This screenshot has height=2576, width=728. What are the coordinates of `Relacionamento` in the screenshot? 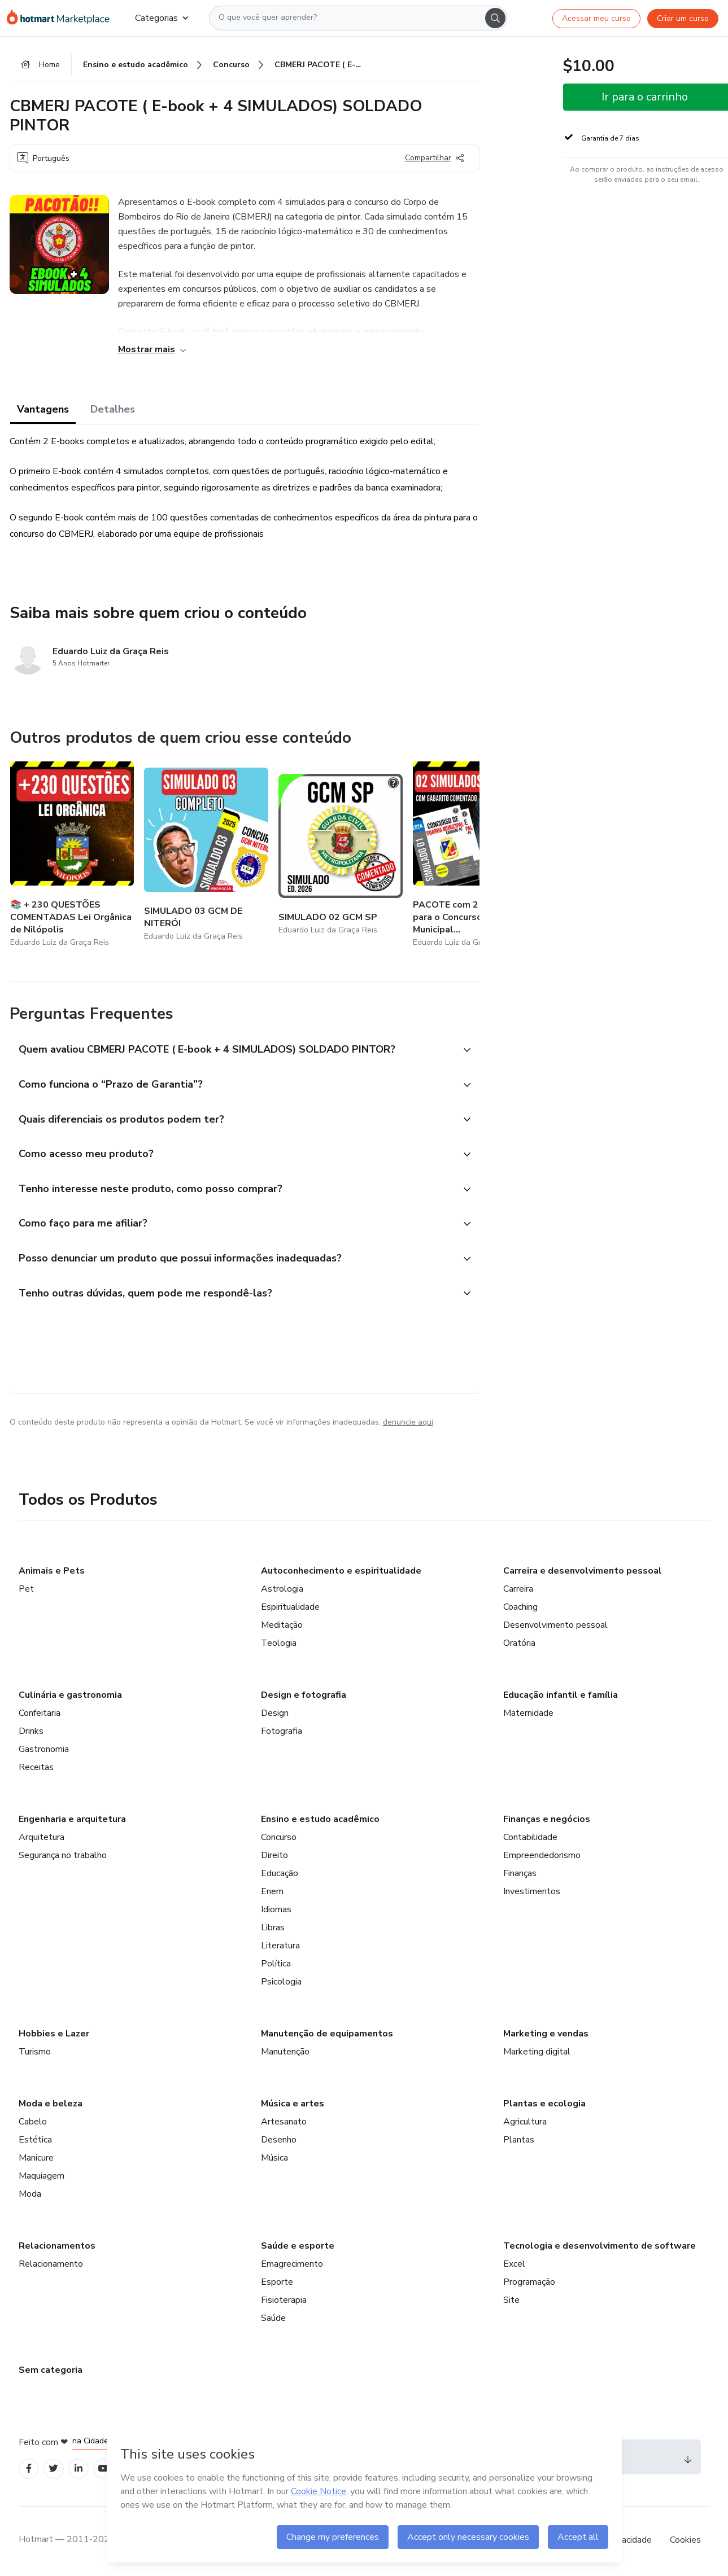 It's located at (51, 2265).